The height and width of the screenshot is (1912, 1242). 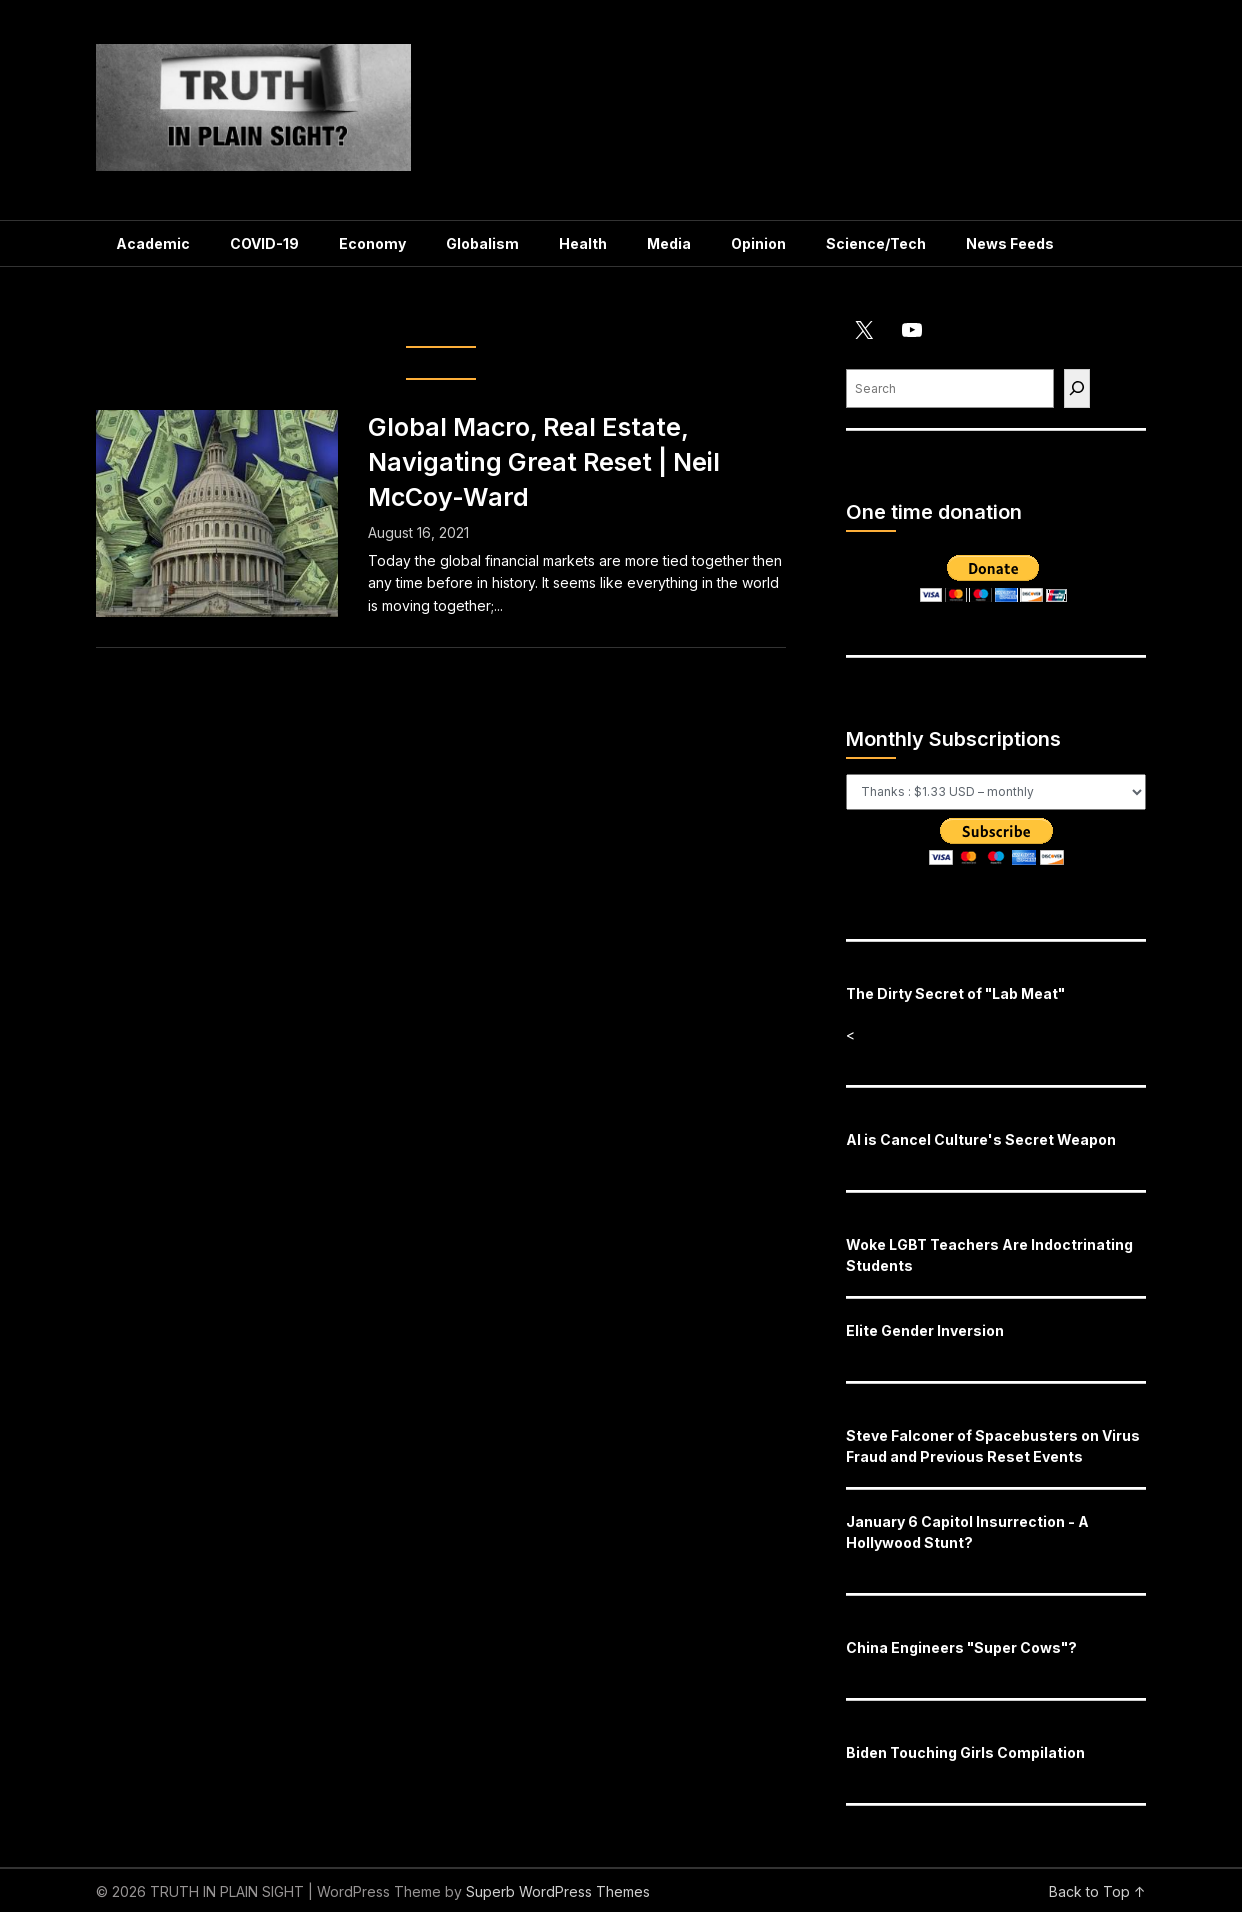 I want to click on Back to Top ↑, so click(x=1097, y=1891).